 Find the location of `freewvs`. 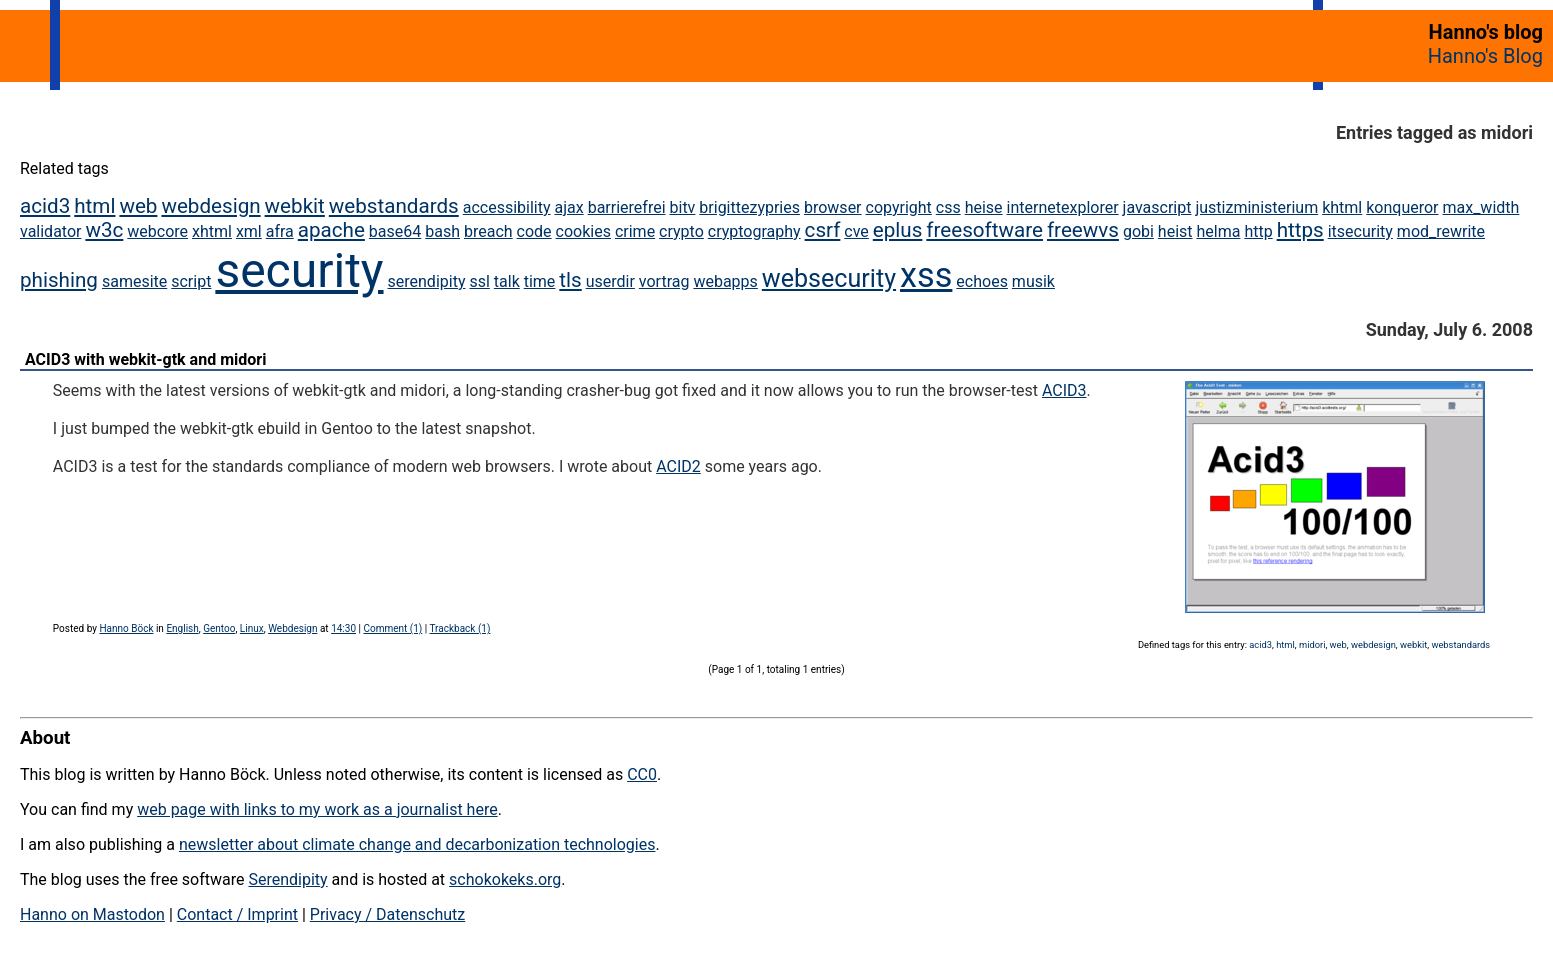

freewvs is located at coordinates (1083, 230).